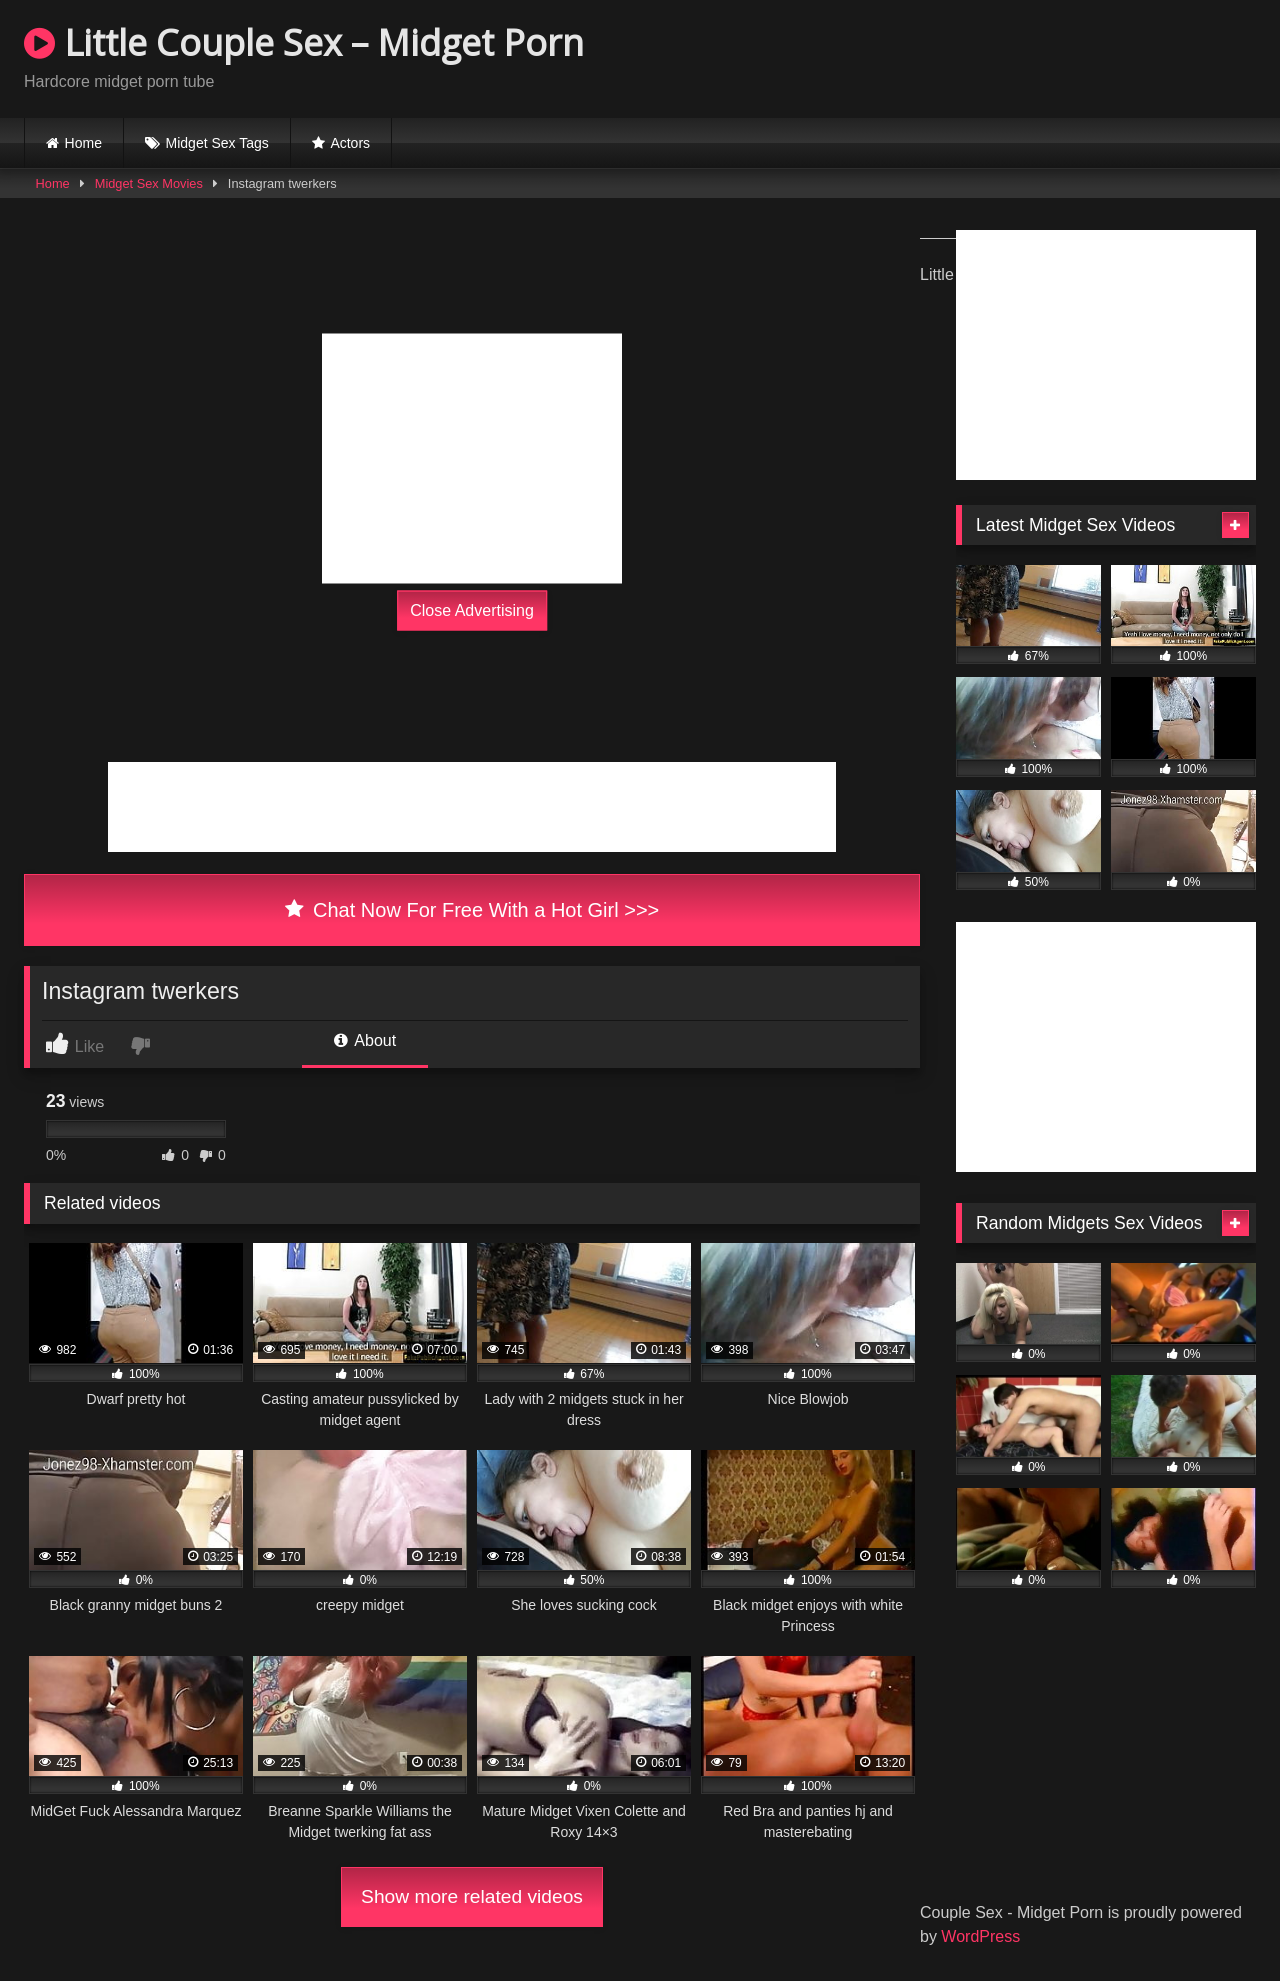  I want to click on Chat Now For Free With a Hot Girl >>>, so click(472, 910).